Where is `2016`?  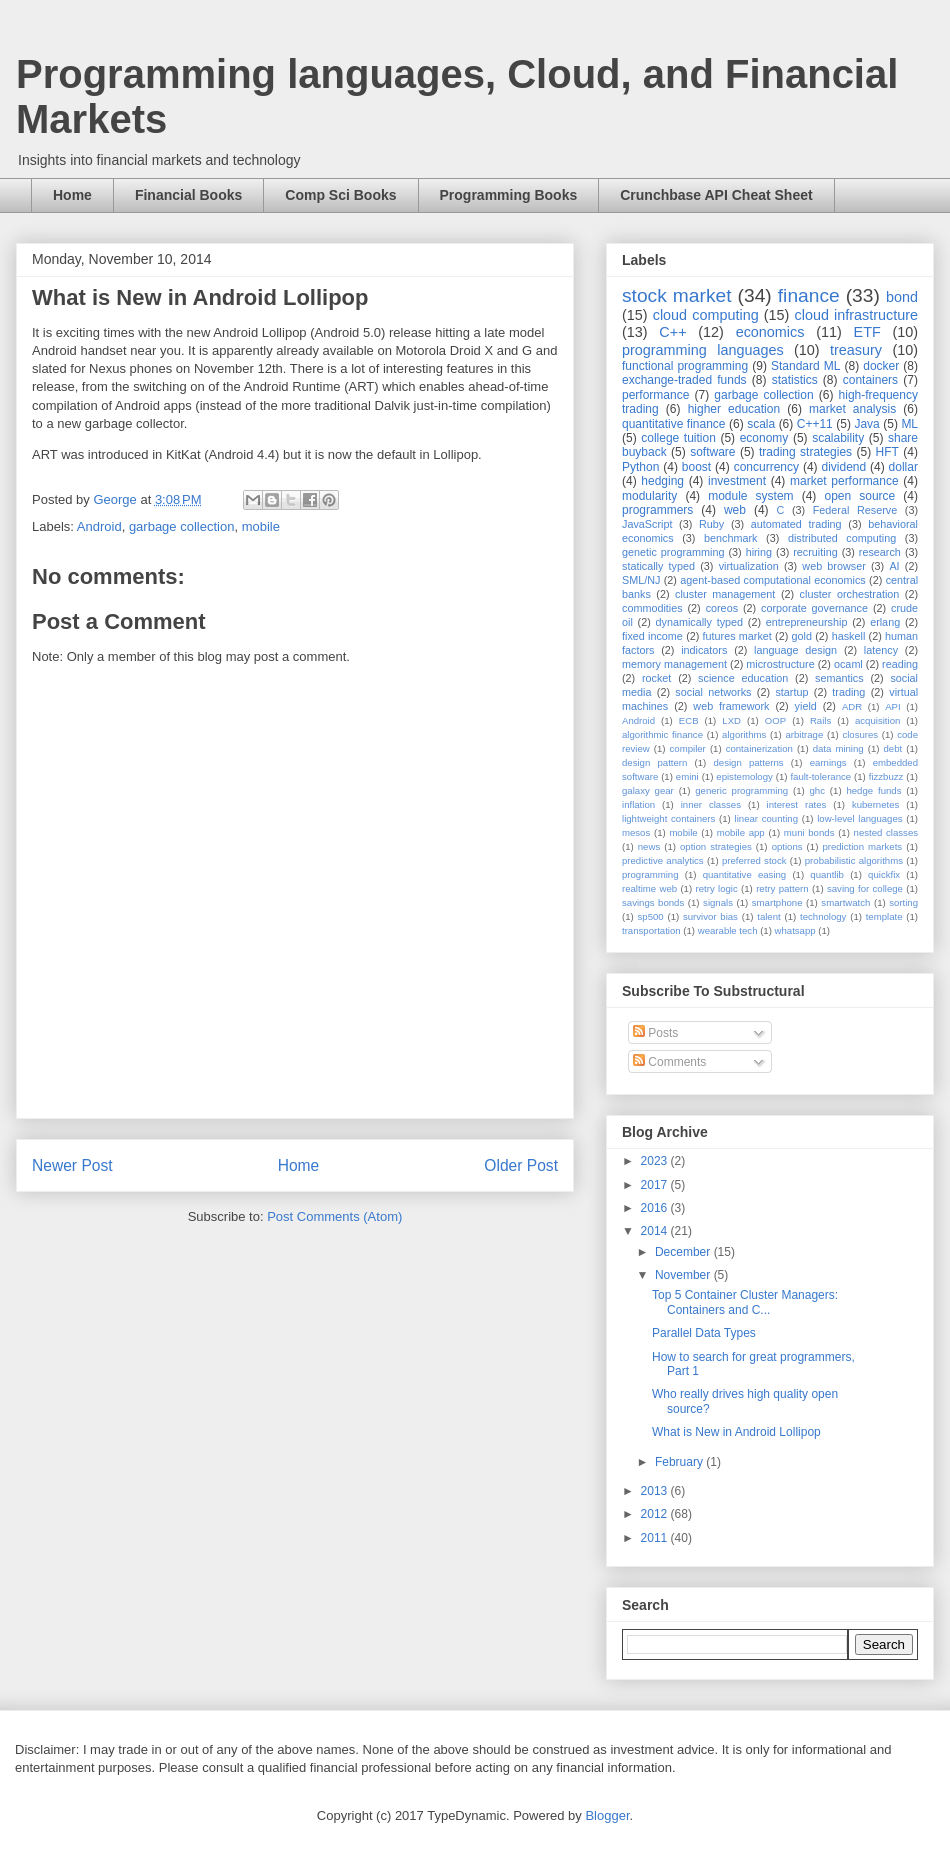
2016 is located at coordinates (656, 1208).